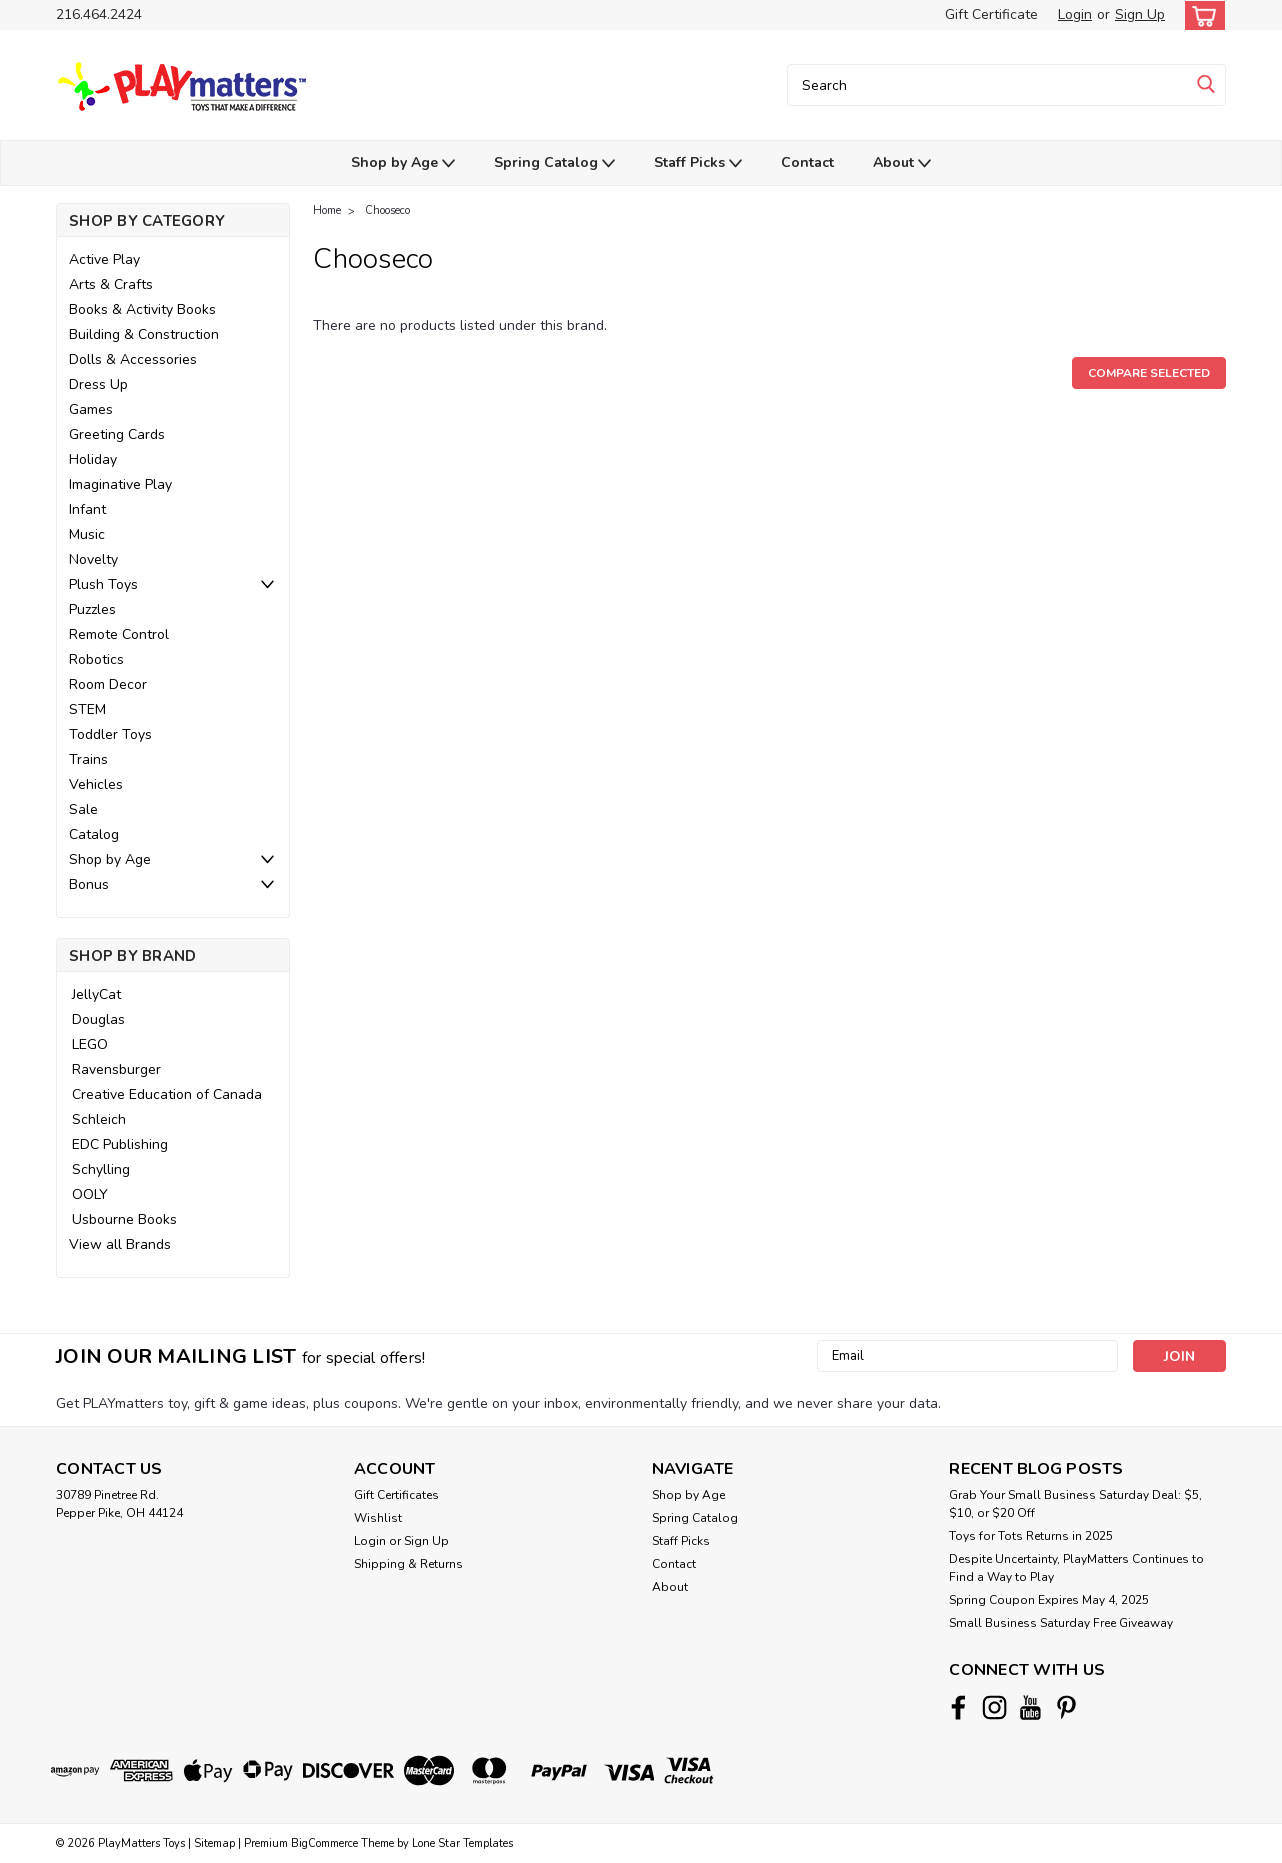 Image resolution: width=1282 pixels, height=1863 pixels. Describe the element at coordinates (133, 359) in the screenshot. I see `Dolls & Accessories` at that location.